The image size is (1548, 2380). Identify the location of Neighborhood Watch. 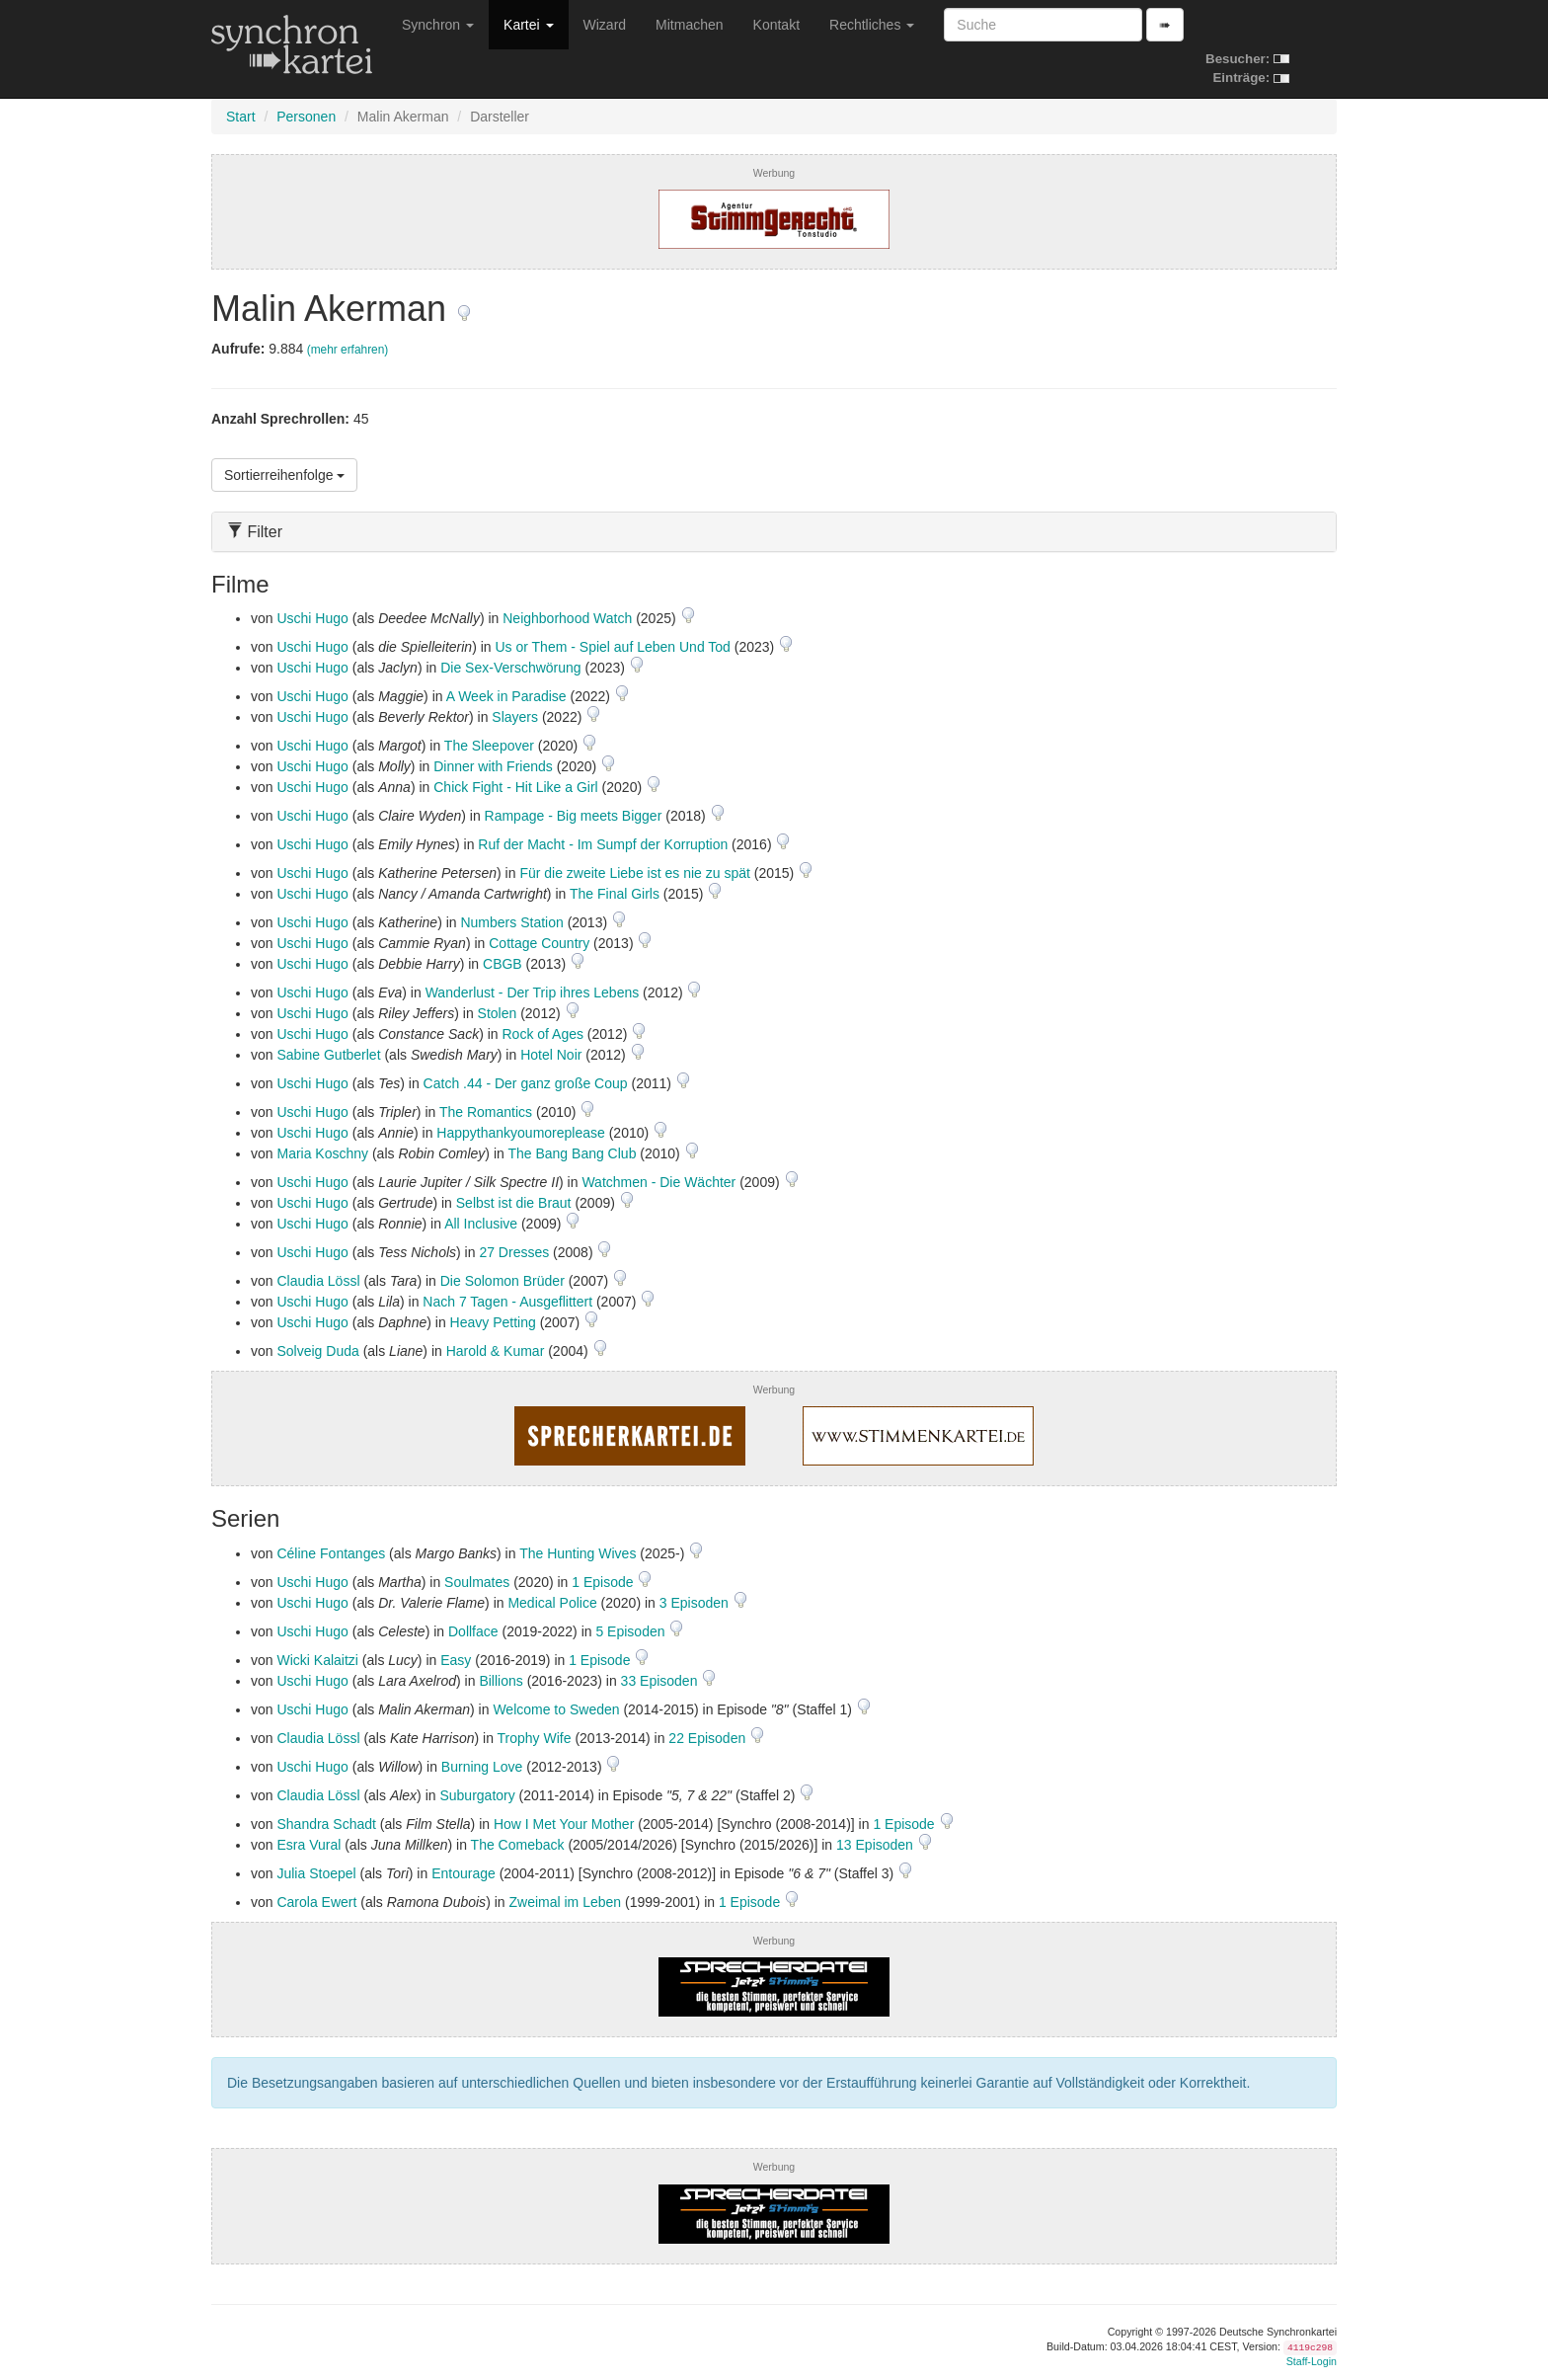
(567, 618).